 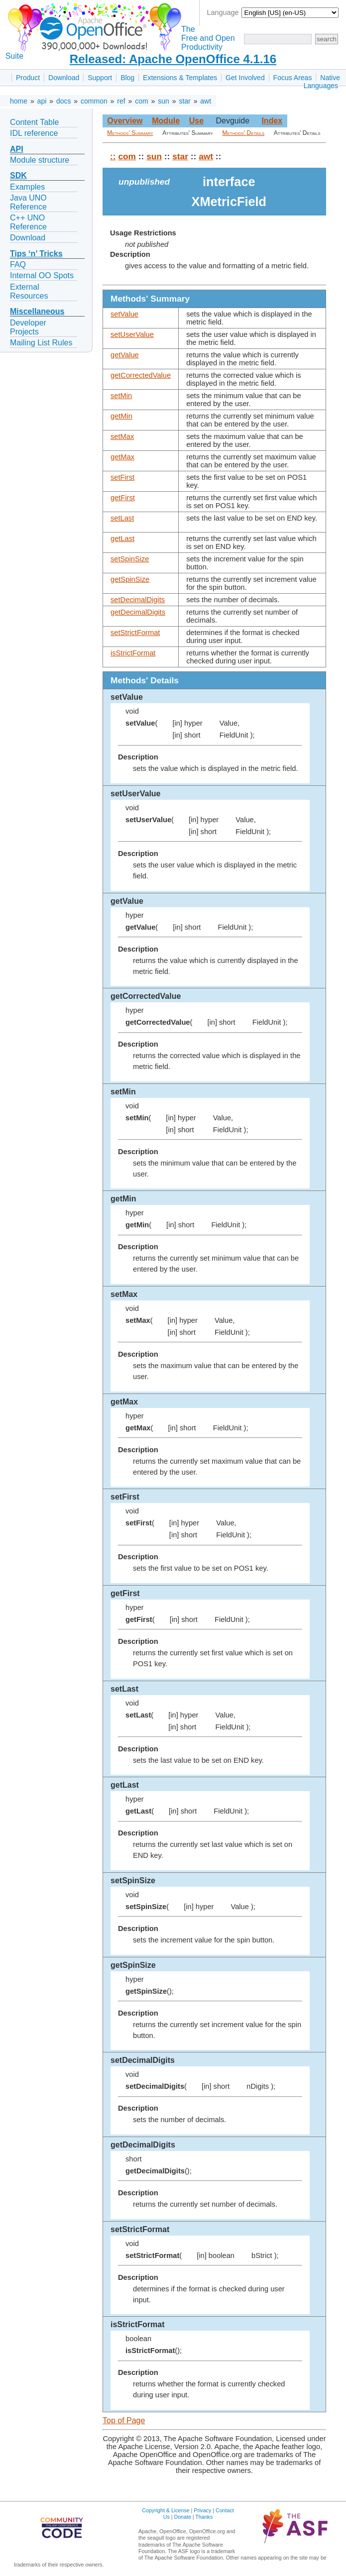 I want to click on Focus Areas, so click(x=292, y=78).